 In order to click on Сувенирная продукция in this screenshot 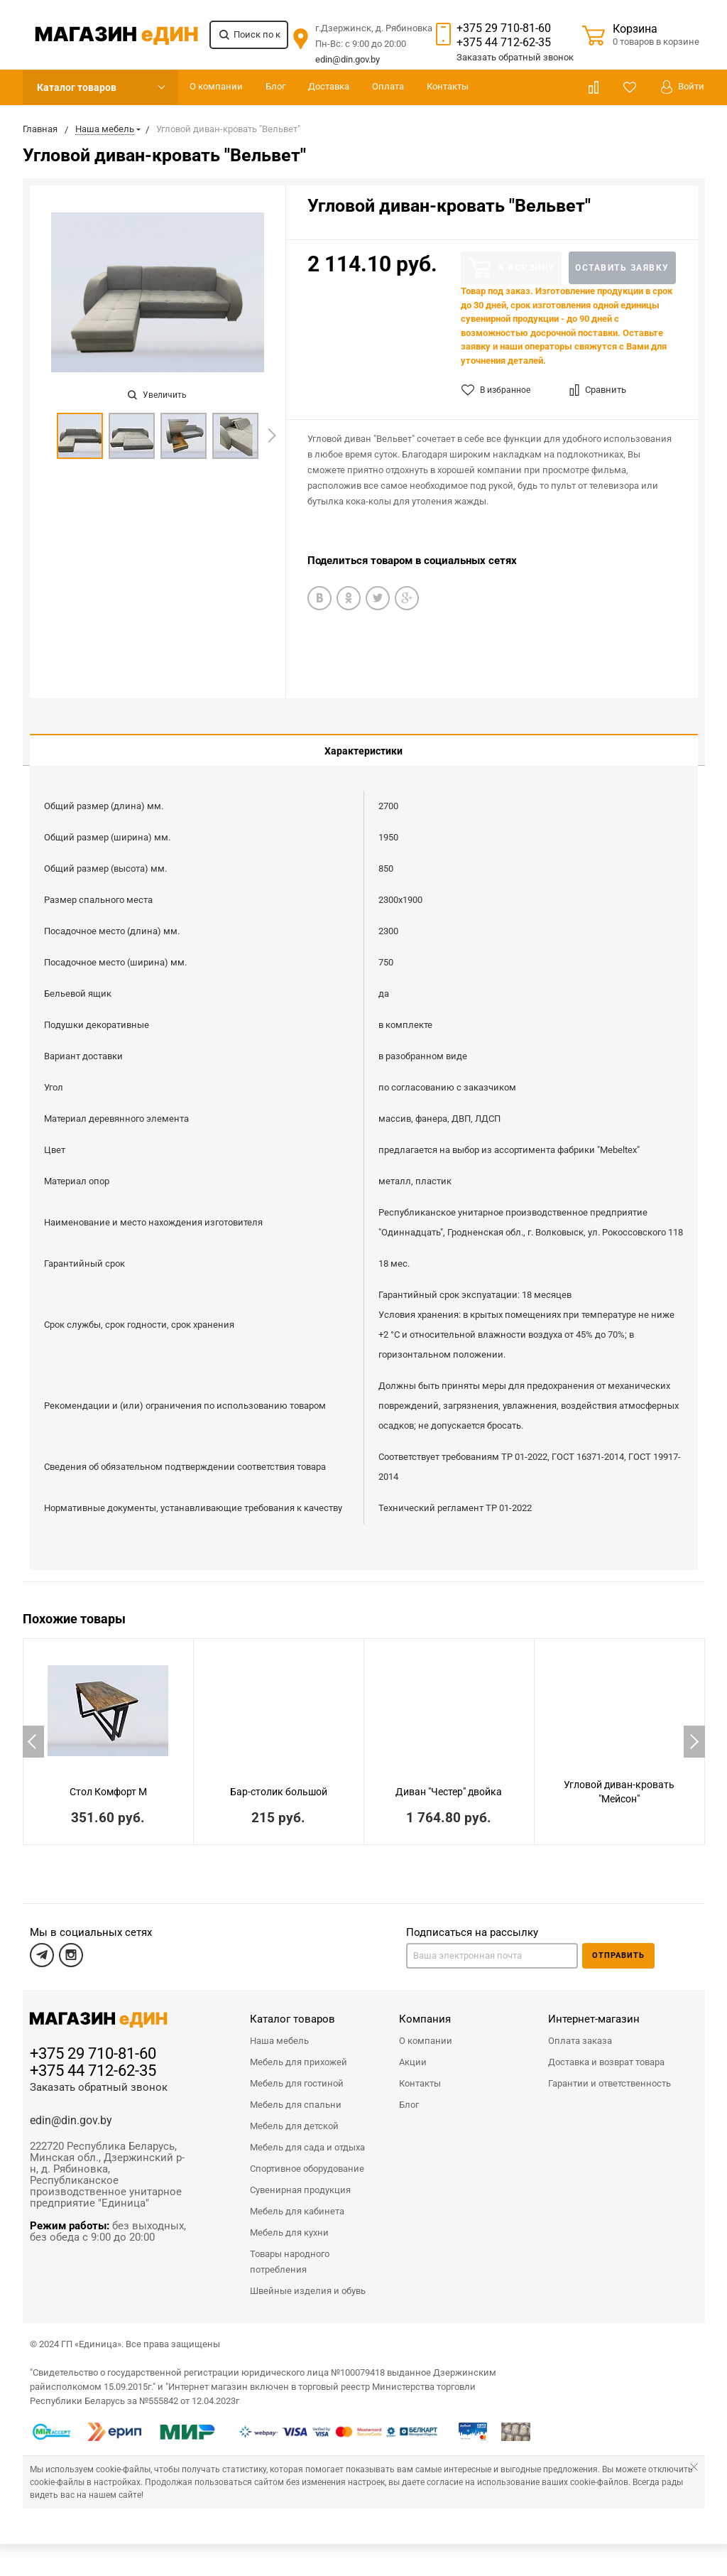, I will do `click(300, 2179)`.